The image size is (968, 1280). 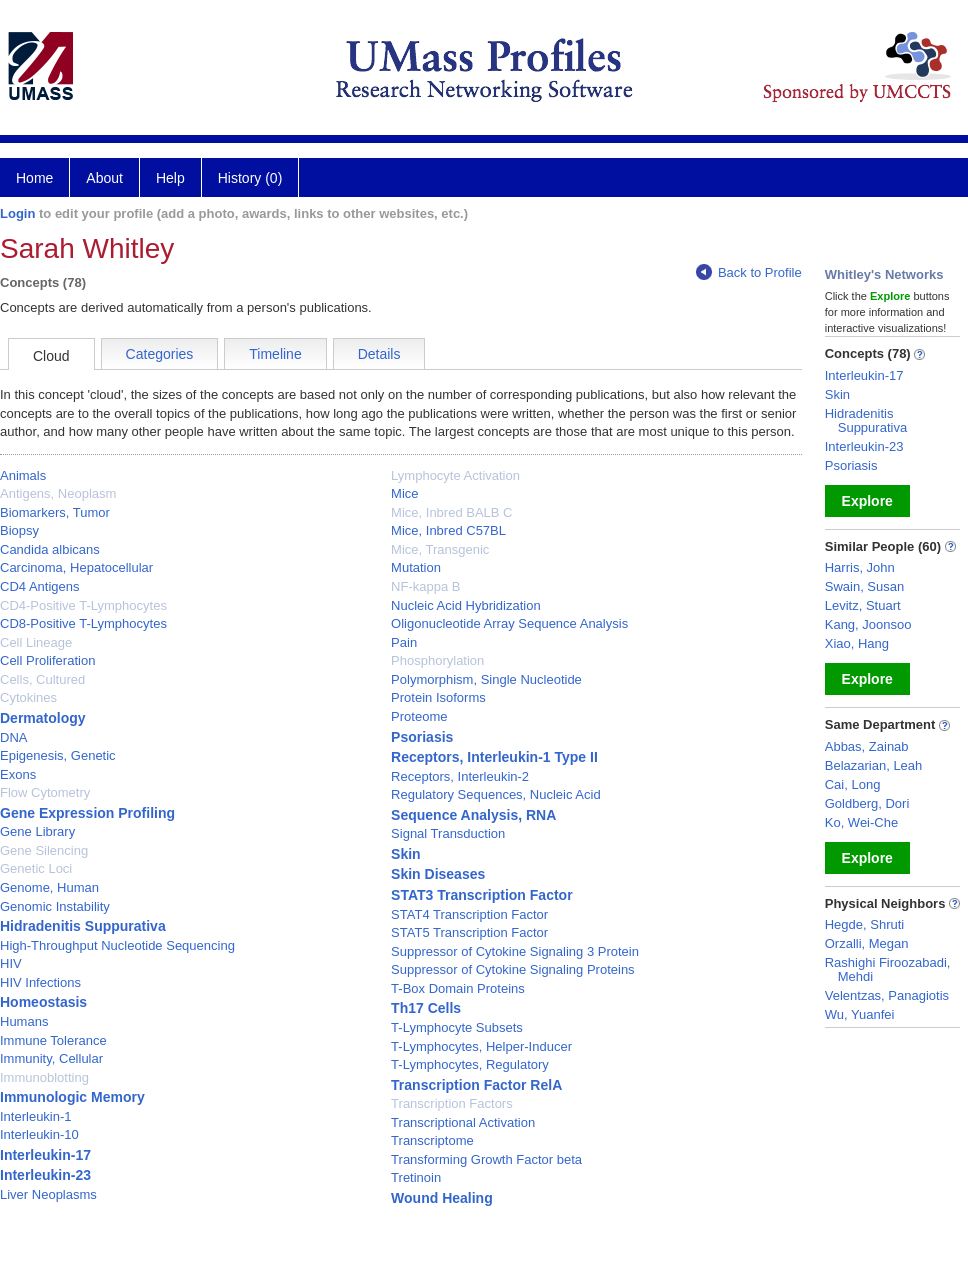 What do you see at coordinates (867, 803) in the screenshot?
I see `Goldberg, Dori` at bounding box center [867, 803].